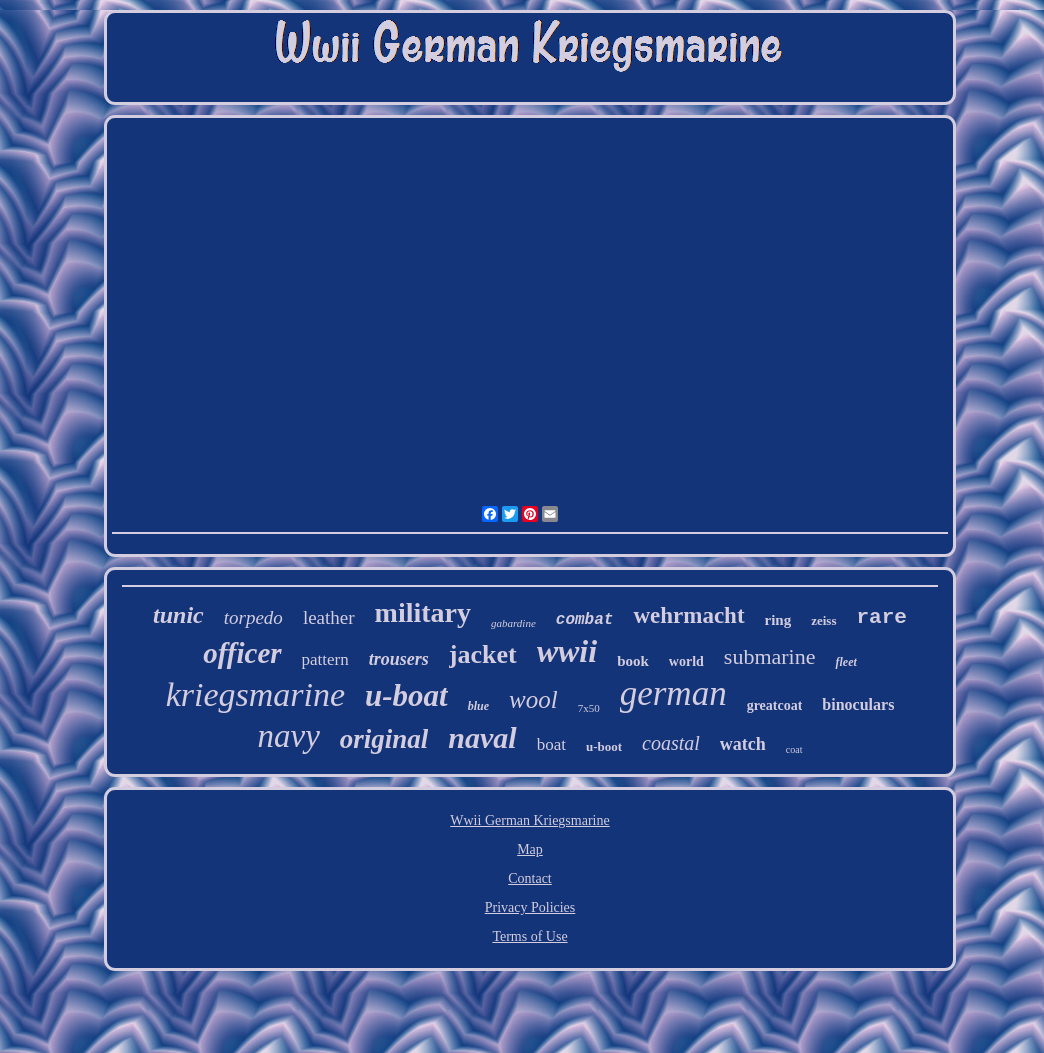 This screenshot has width=1044, height=1053. Describe the element at coordinates (604, 746) in the screenshot. I see `u-boot` at that location.